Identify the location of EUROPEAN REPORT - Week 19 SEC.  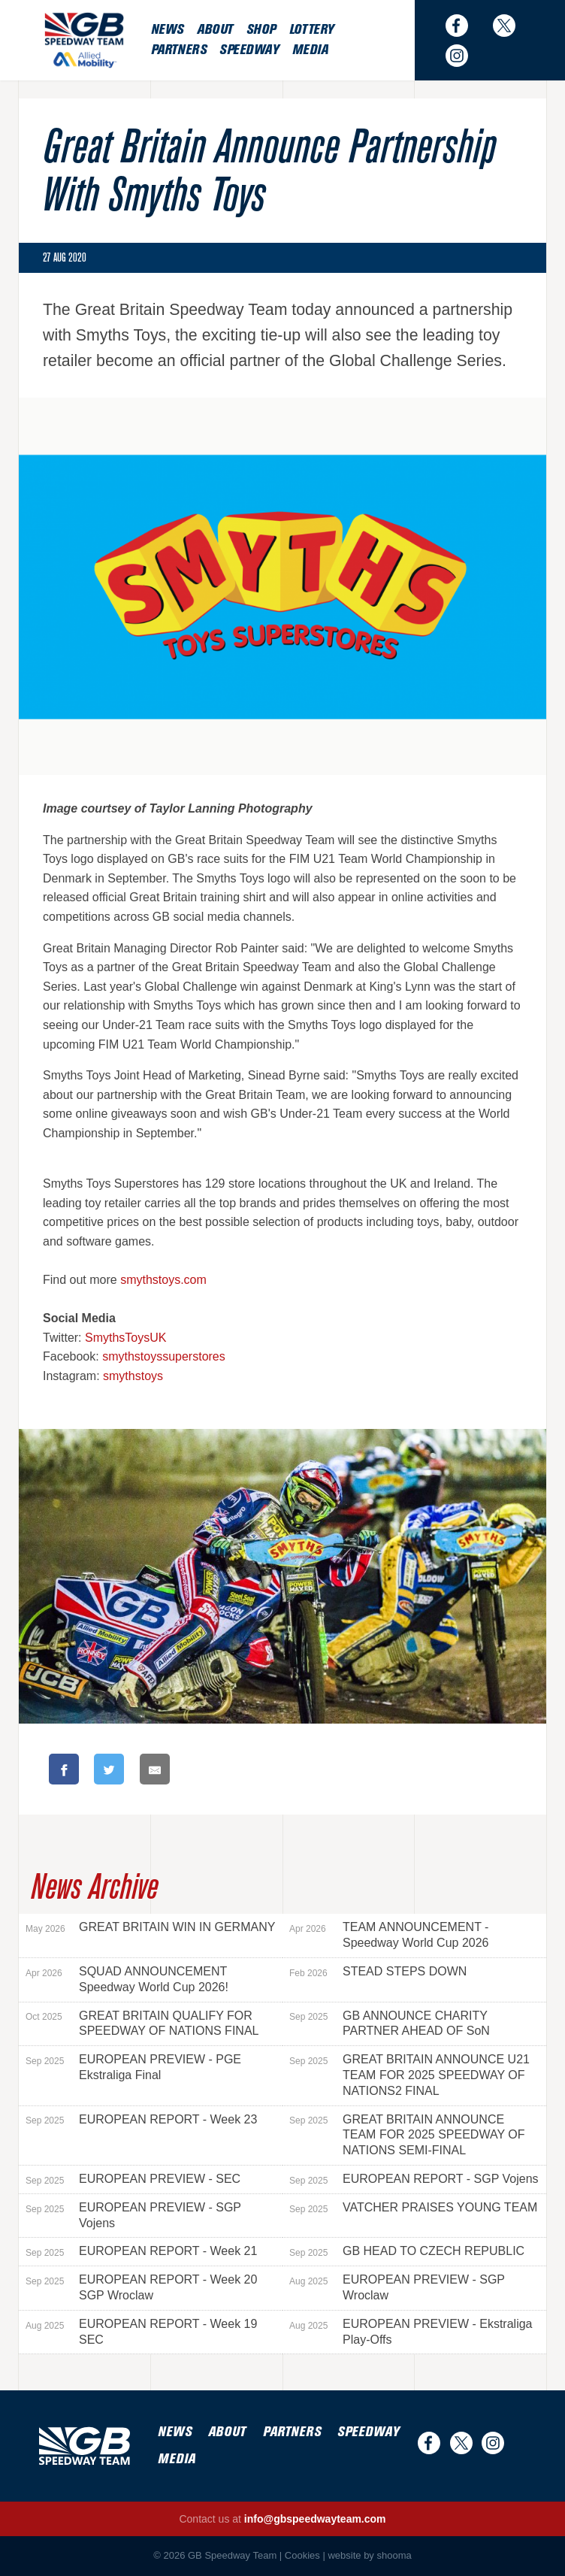
(141, 2331).